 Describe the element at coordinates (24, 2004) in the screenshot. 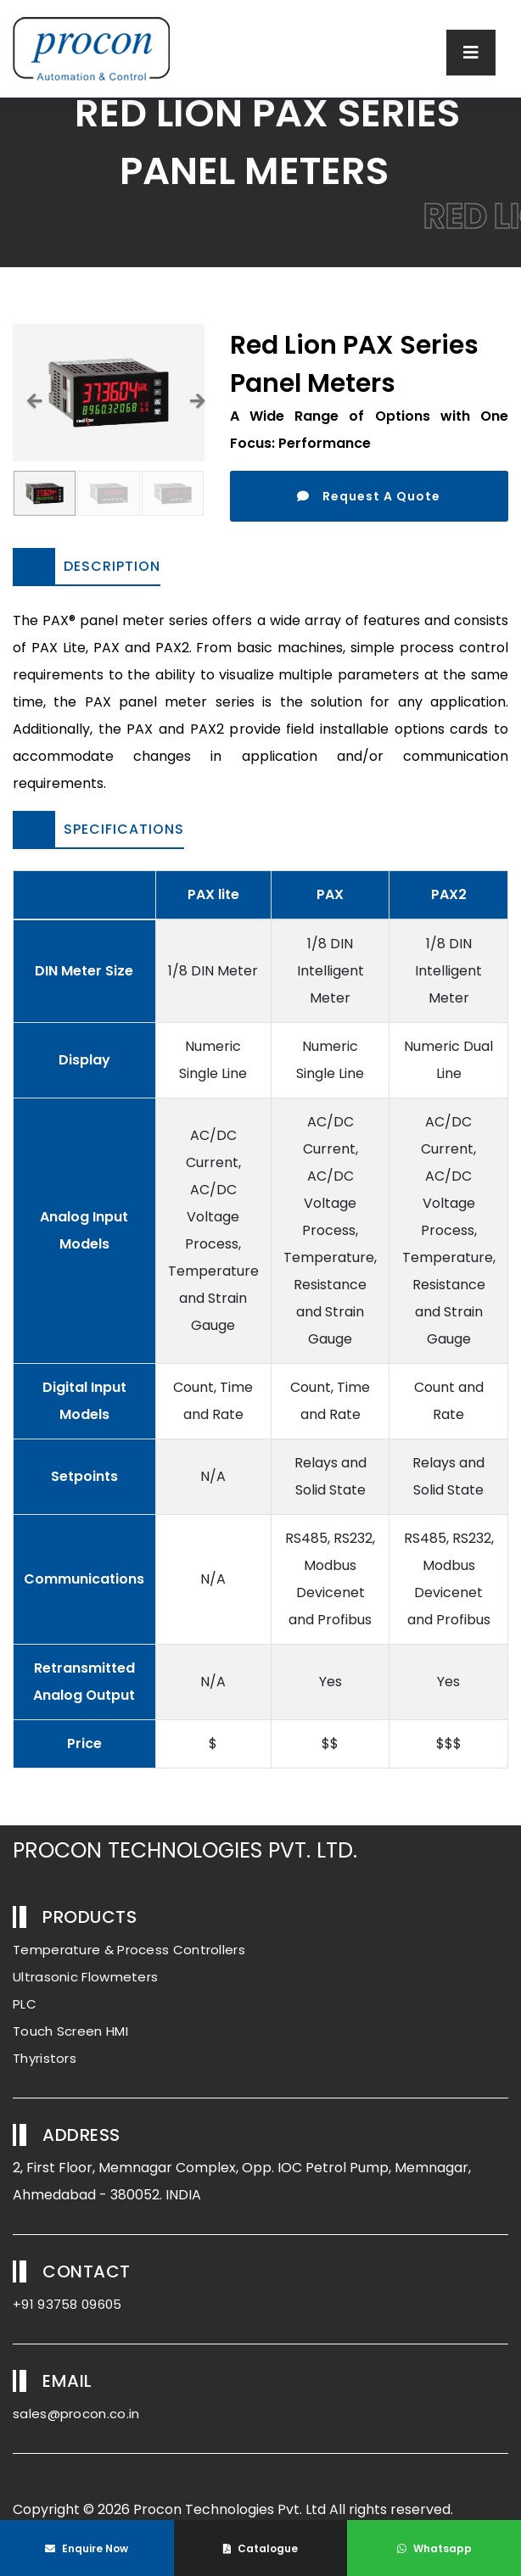

I see `PLC` at that location.